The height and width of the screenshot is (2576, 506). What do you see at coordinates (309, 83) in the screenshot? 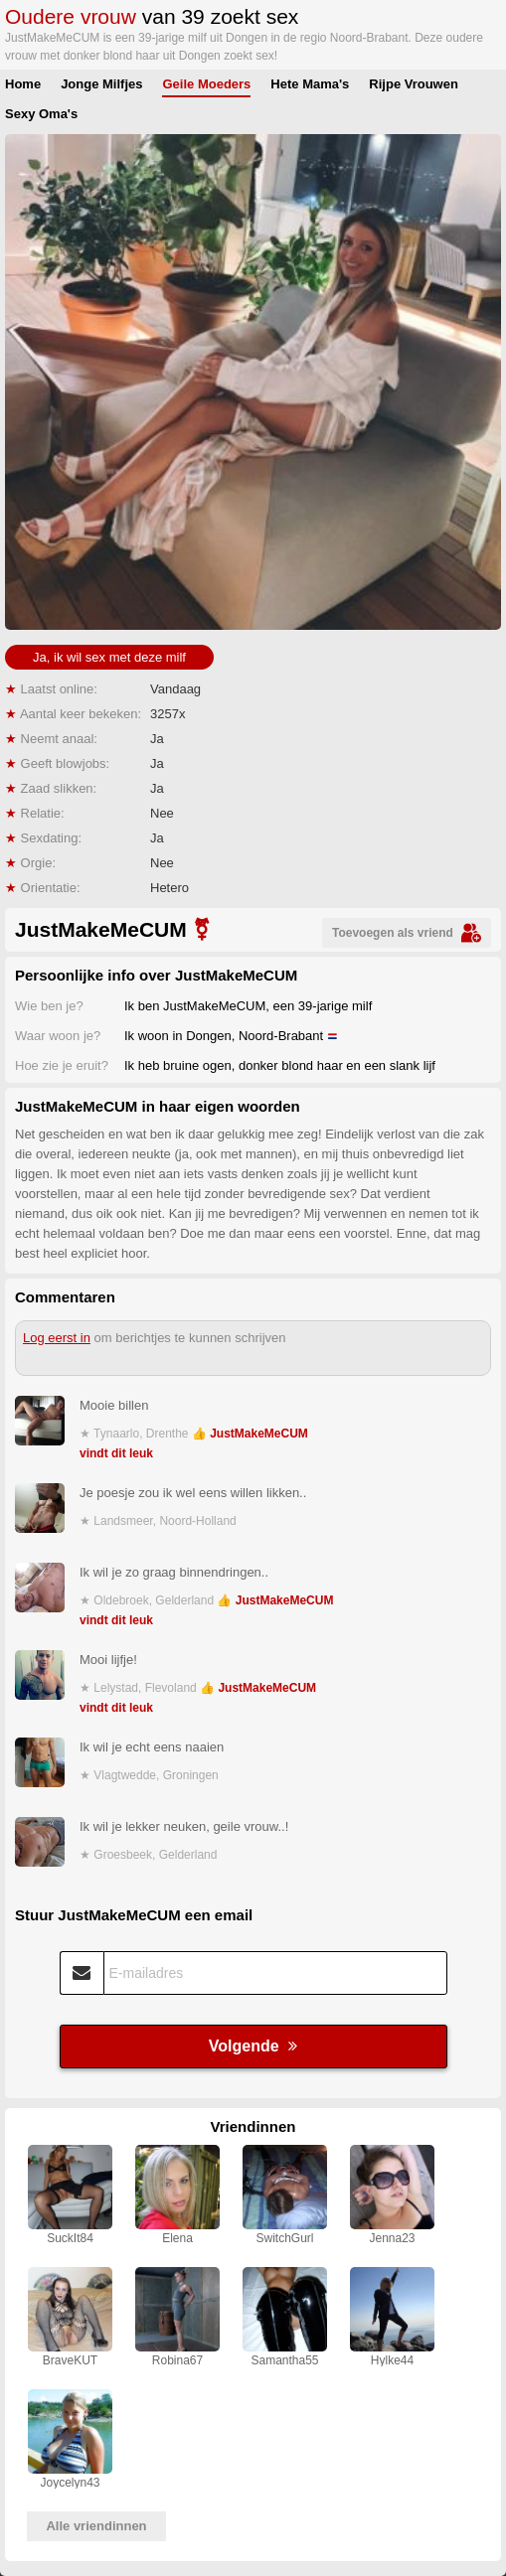
I see `Hete Mama's` at bounding box center [309, 83].